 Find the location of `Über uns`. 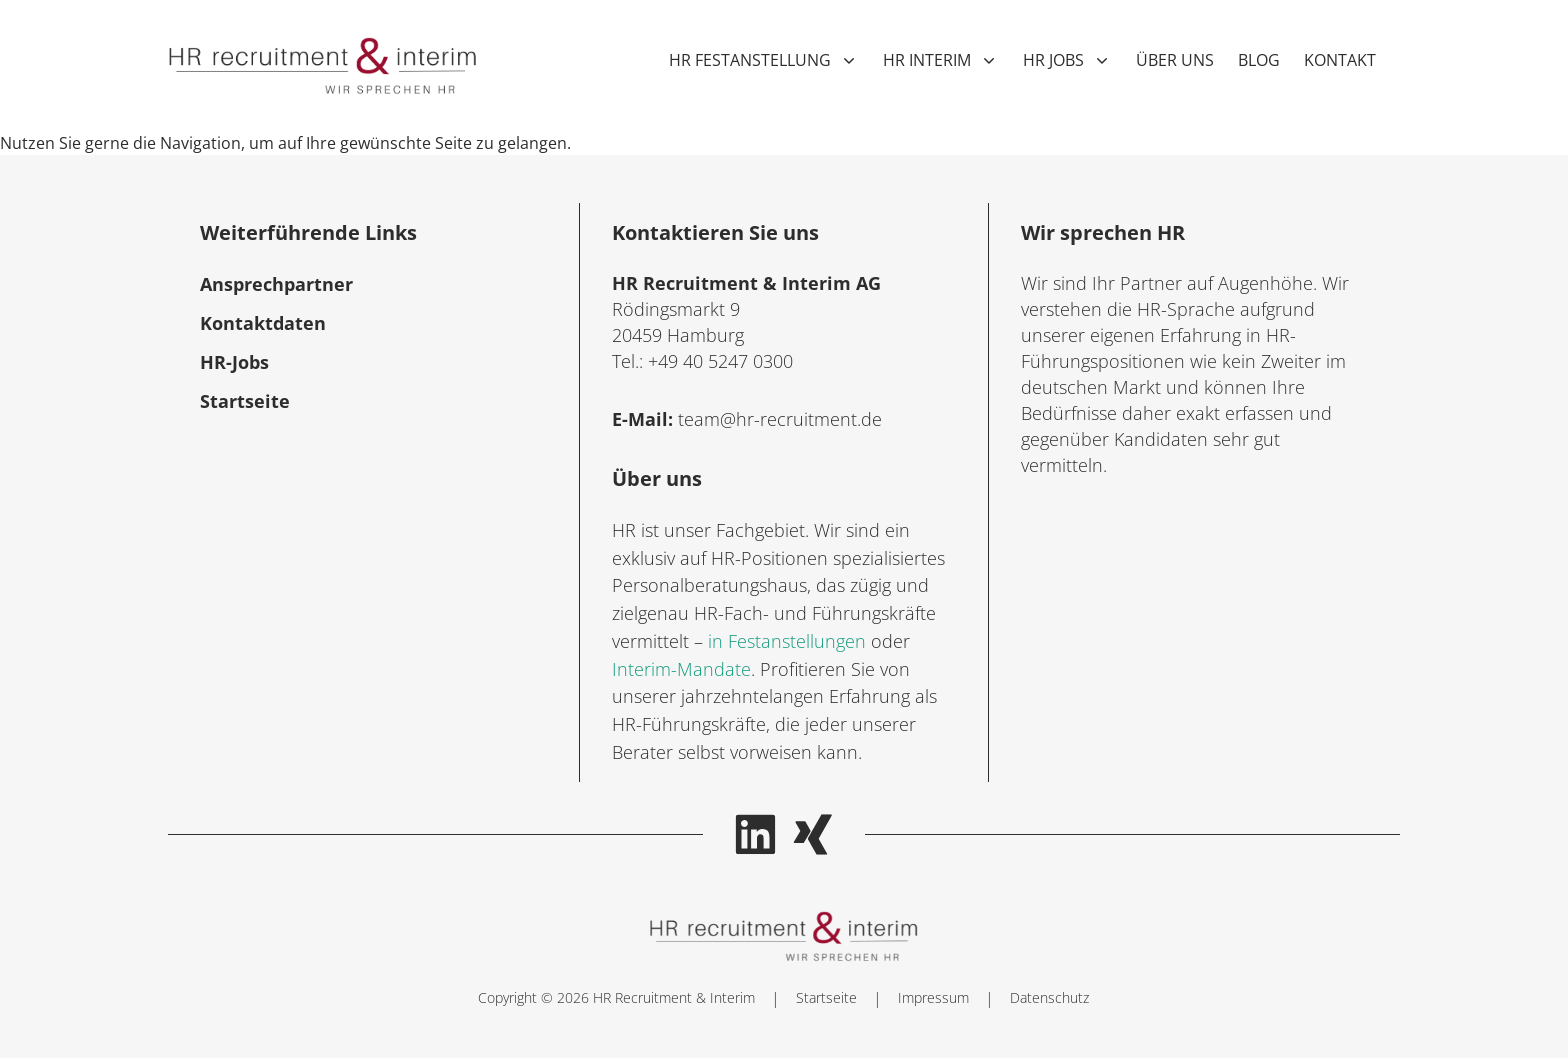

Über uns is located at coordinates (1175, 60).